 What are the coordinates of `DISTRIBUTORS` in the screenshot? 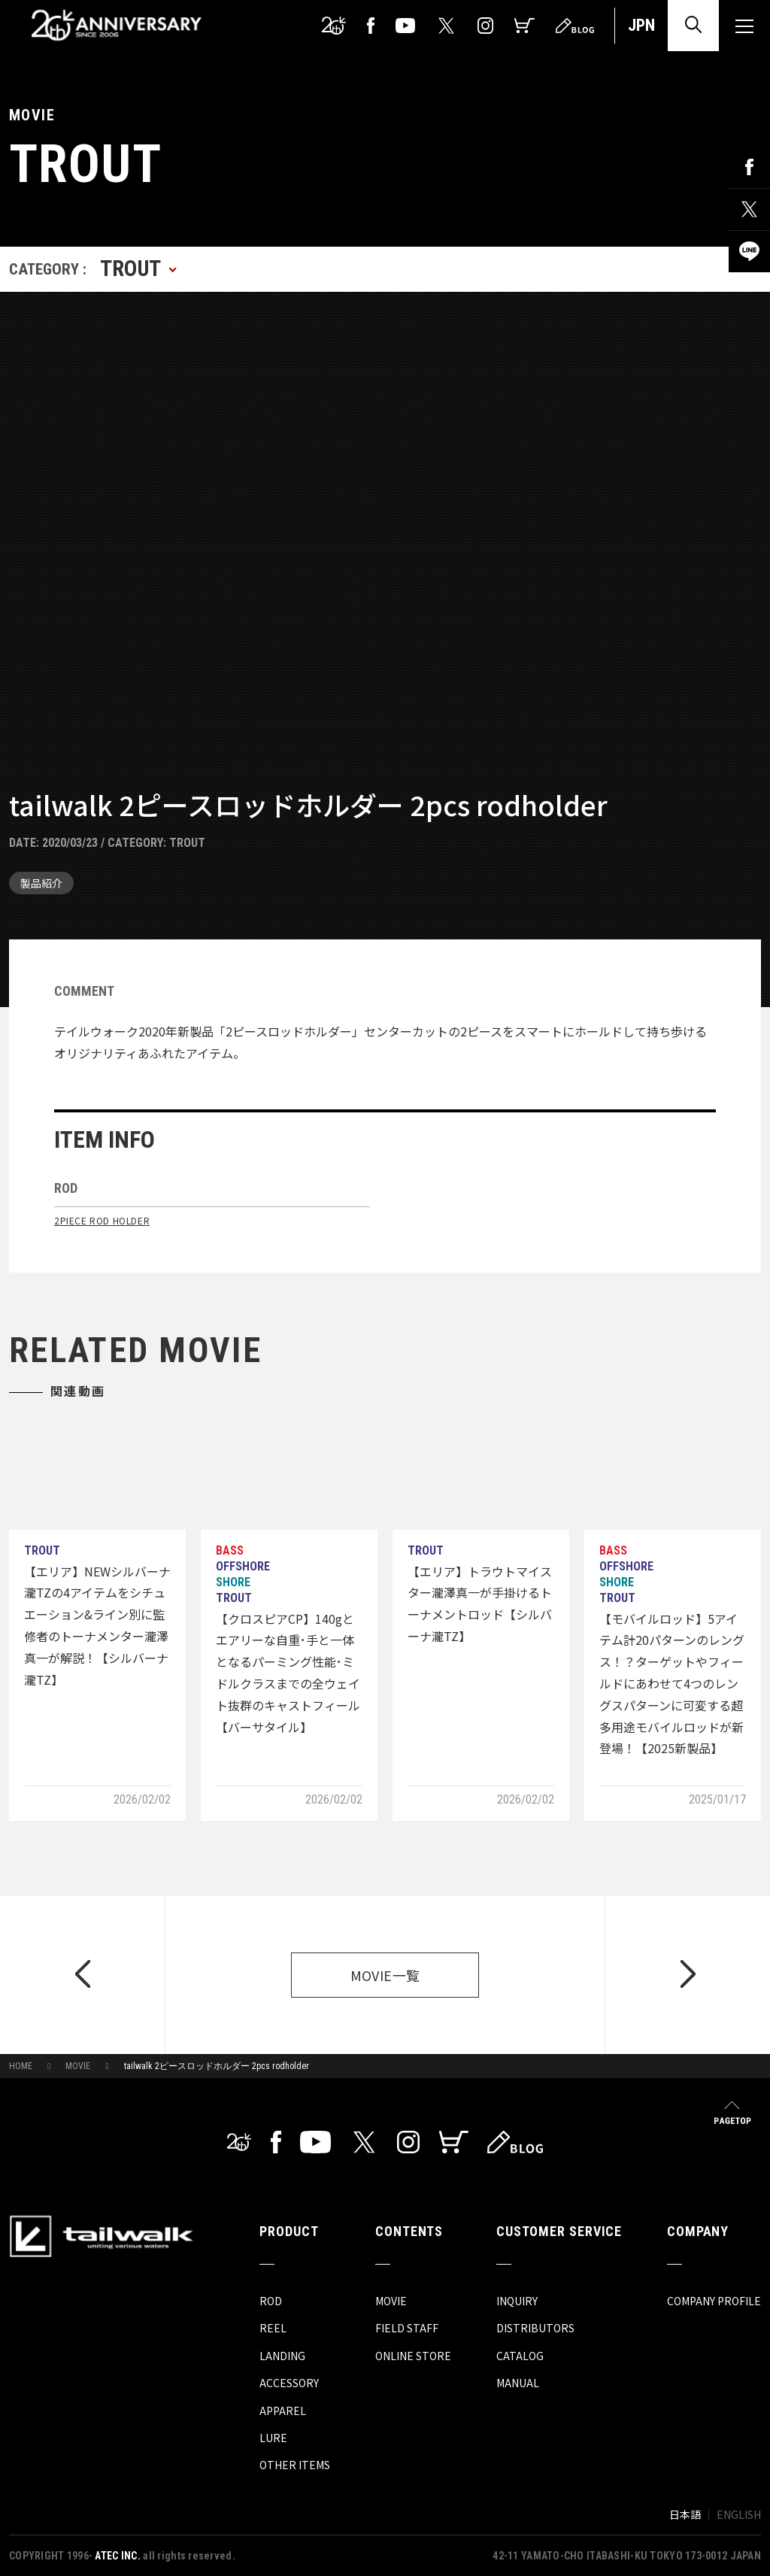 It's located at (535, 2327).